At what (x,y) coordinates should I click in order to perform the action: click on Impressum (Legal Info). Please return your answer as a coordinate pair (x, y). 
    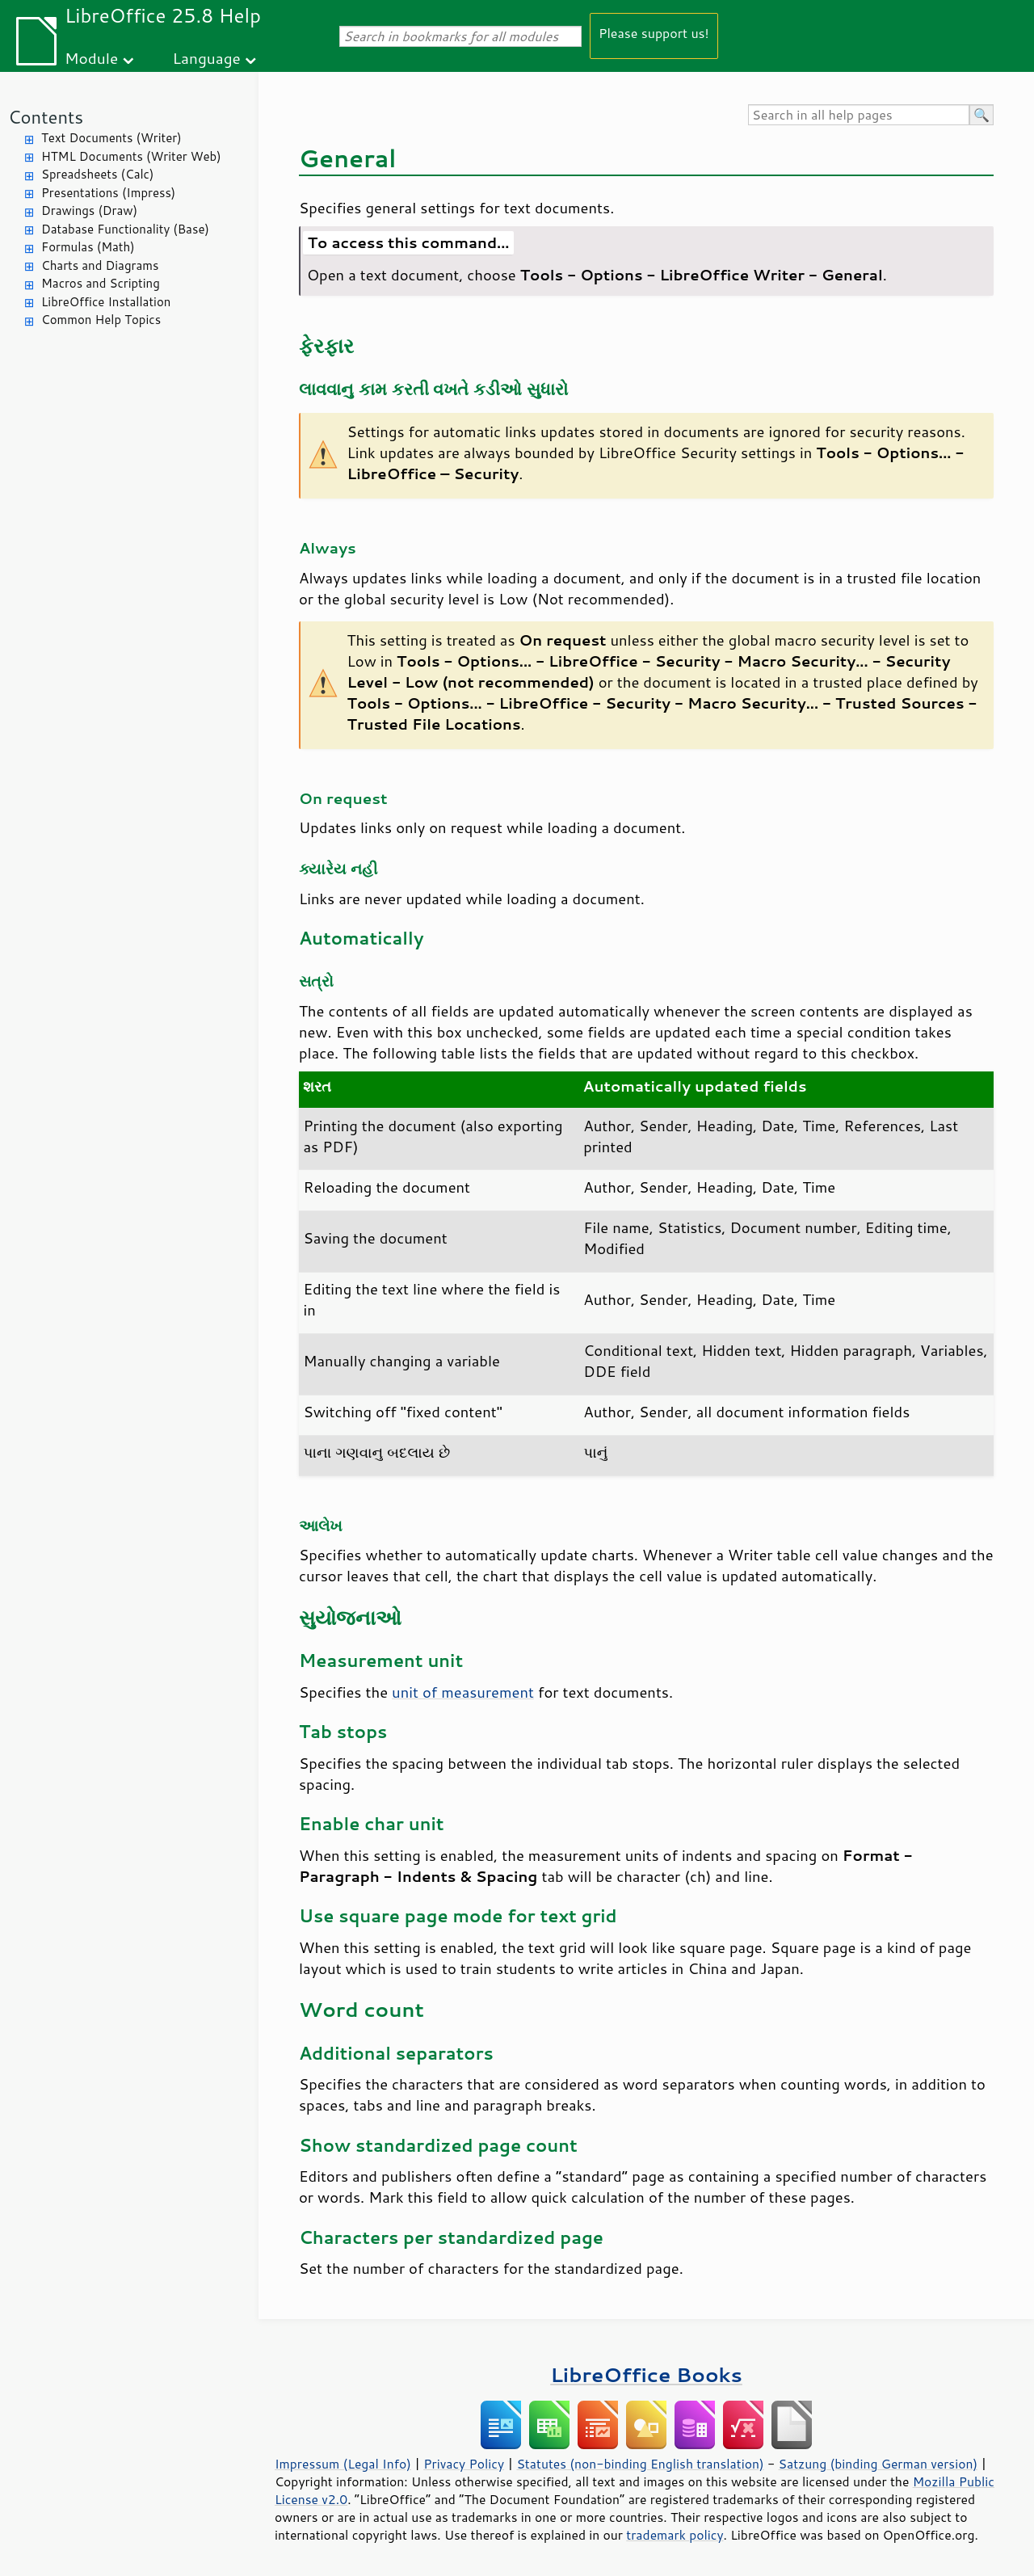
    Looking at the image, I should click on (343, 2464).